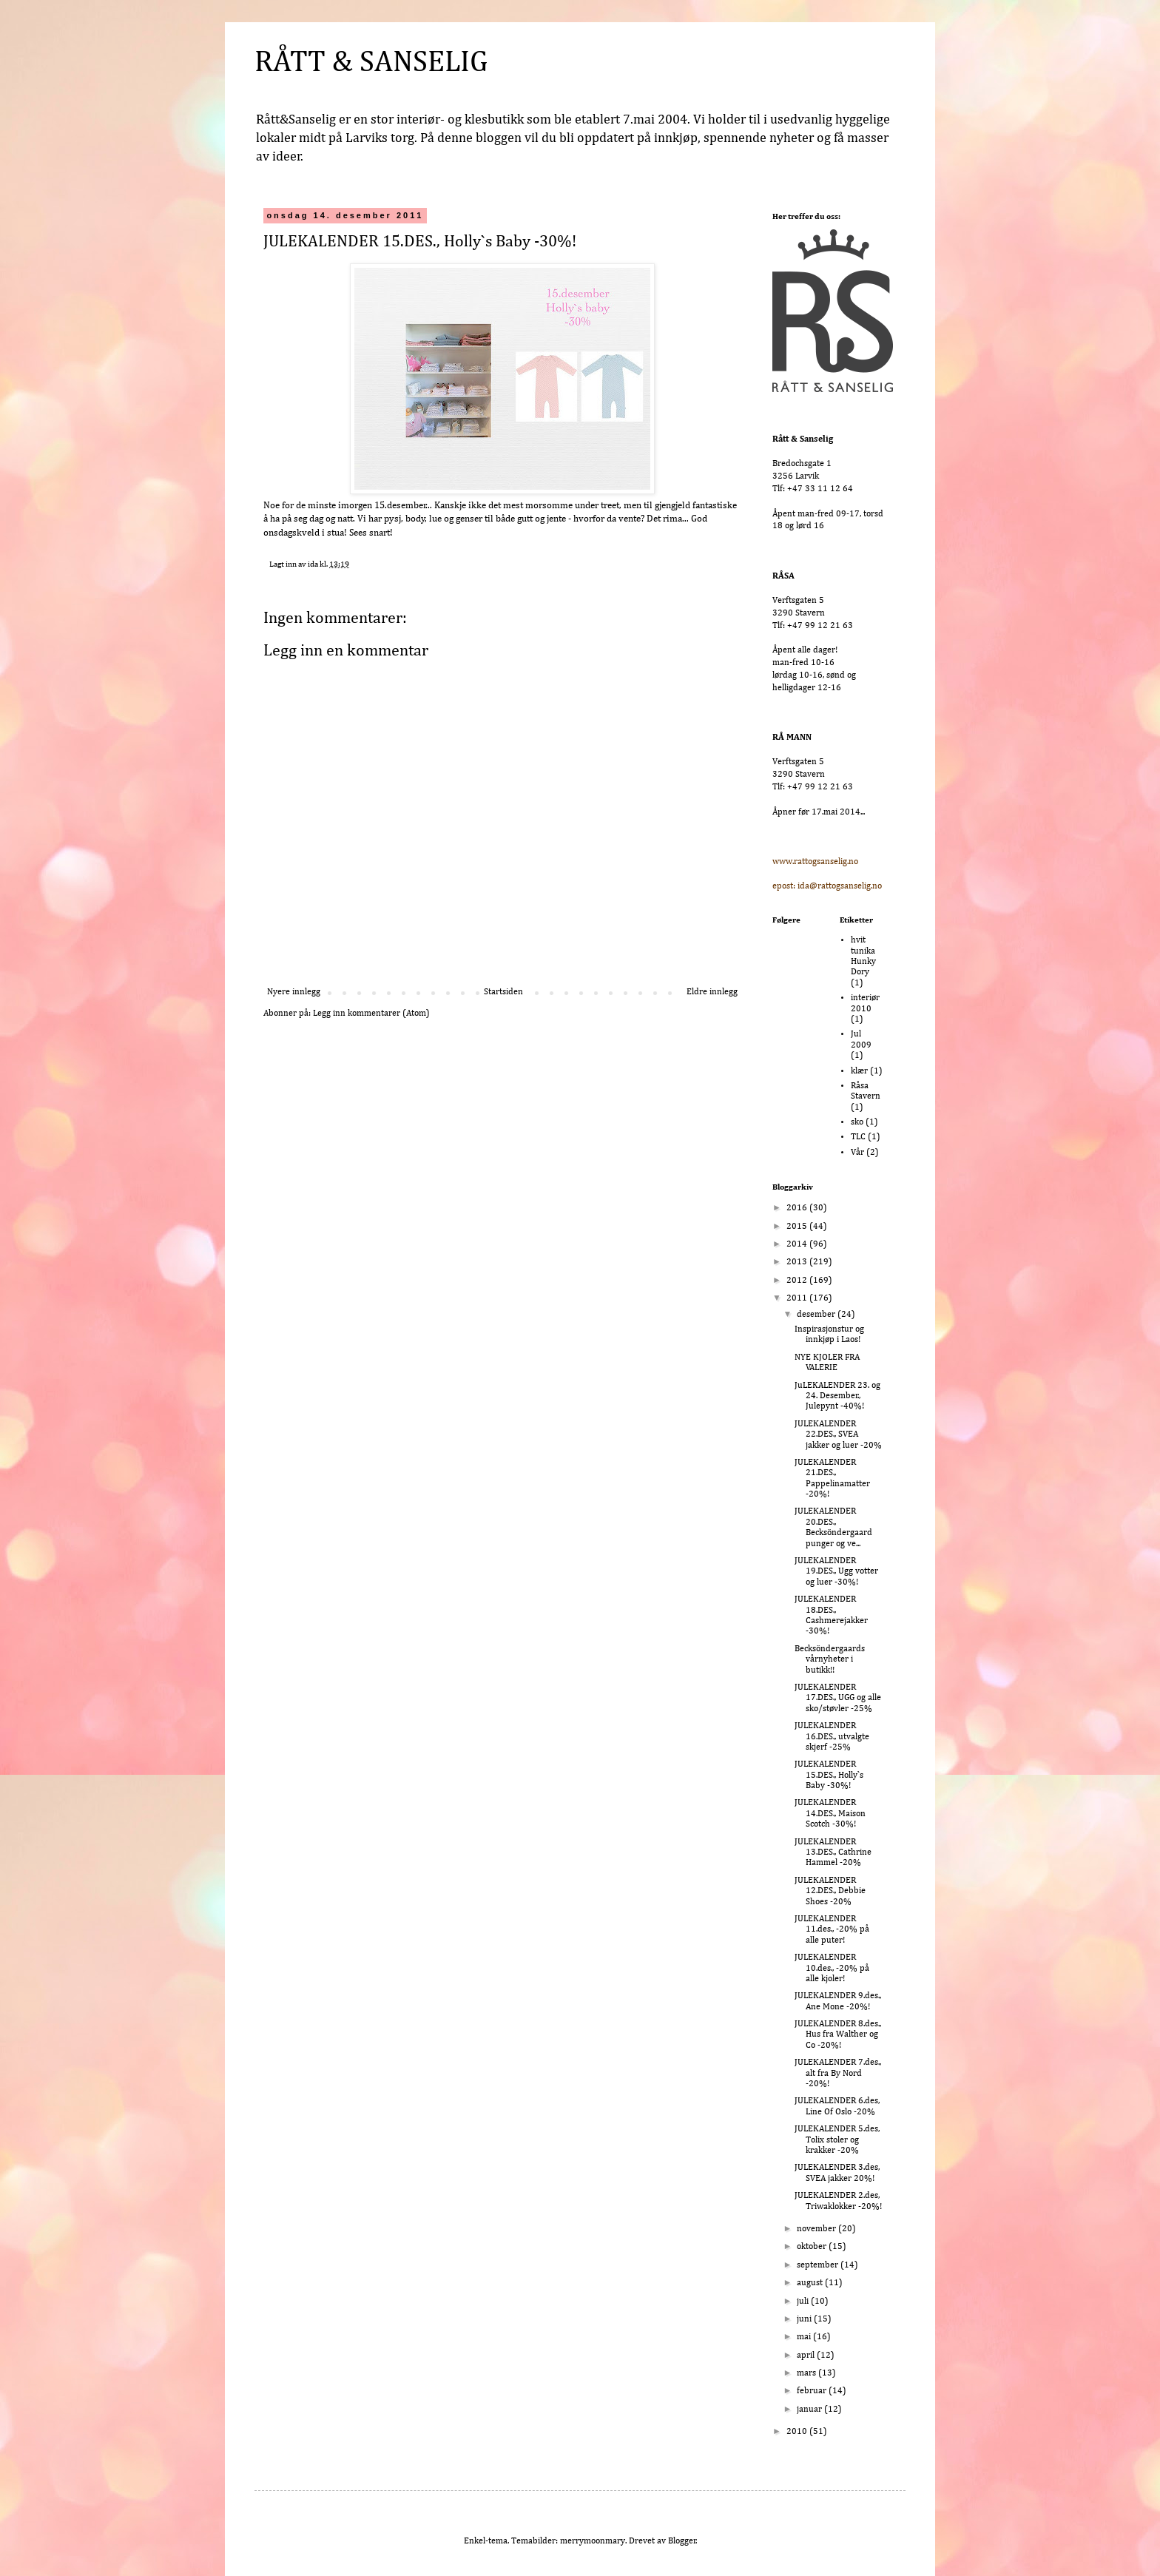  Describe the element at coordinates (797, 1298) in the screenshot. I see `2011` at that location.